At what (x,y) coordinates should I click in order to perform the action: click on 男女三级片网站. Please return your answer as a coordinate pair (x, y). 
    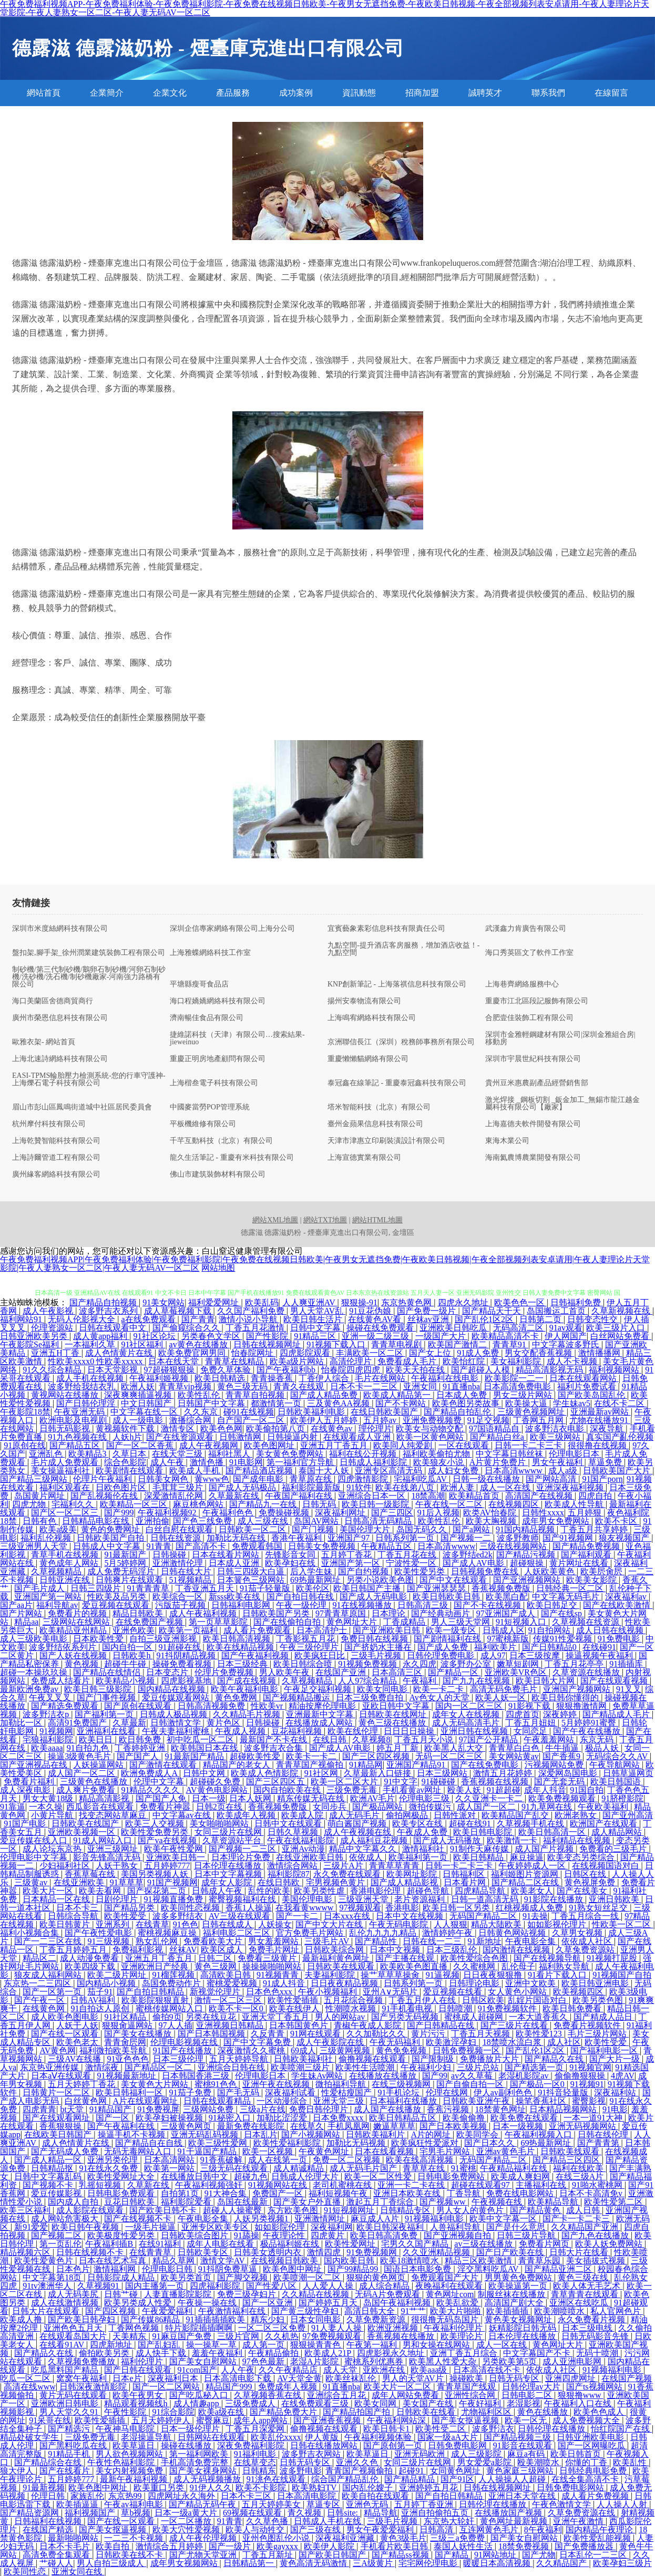
    Looking at the image, I should click on (523, 1394).